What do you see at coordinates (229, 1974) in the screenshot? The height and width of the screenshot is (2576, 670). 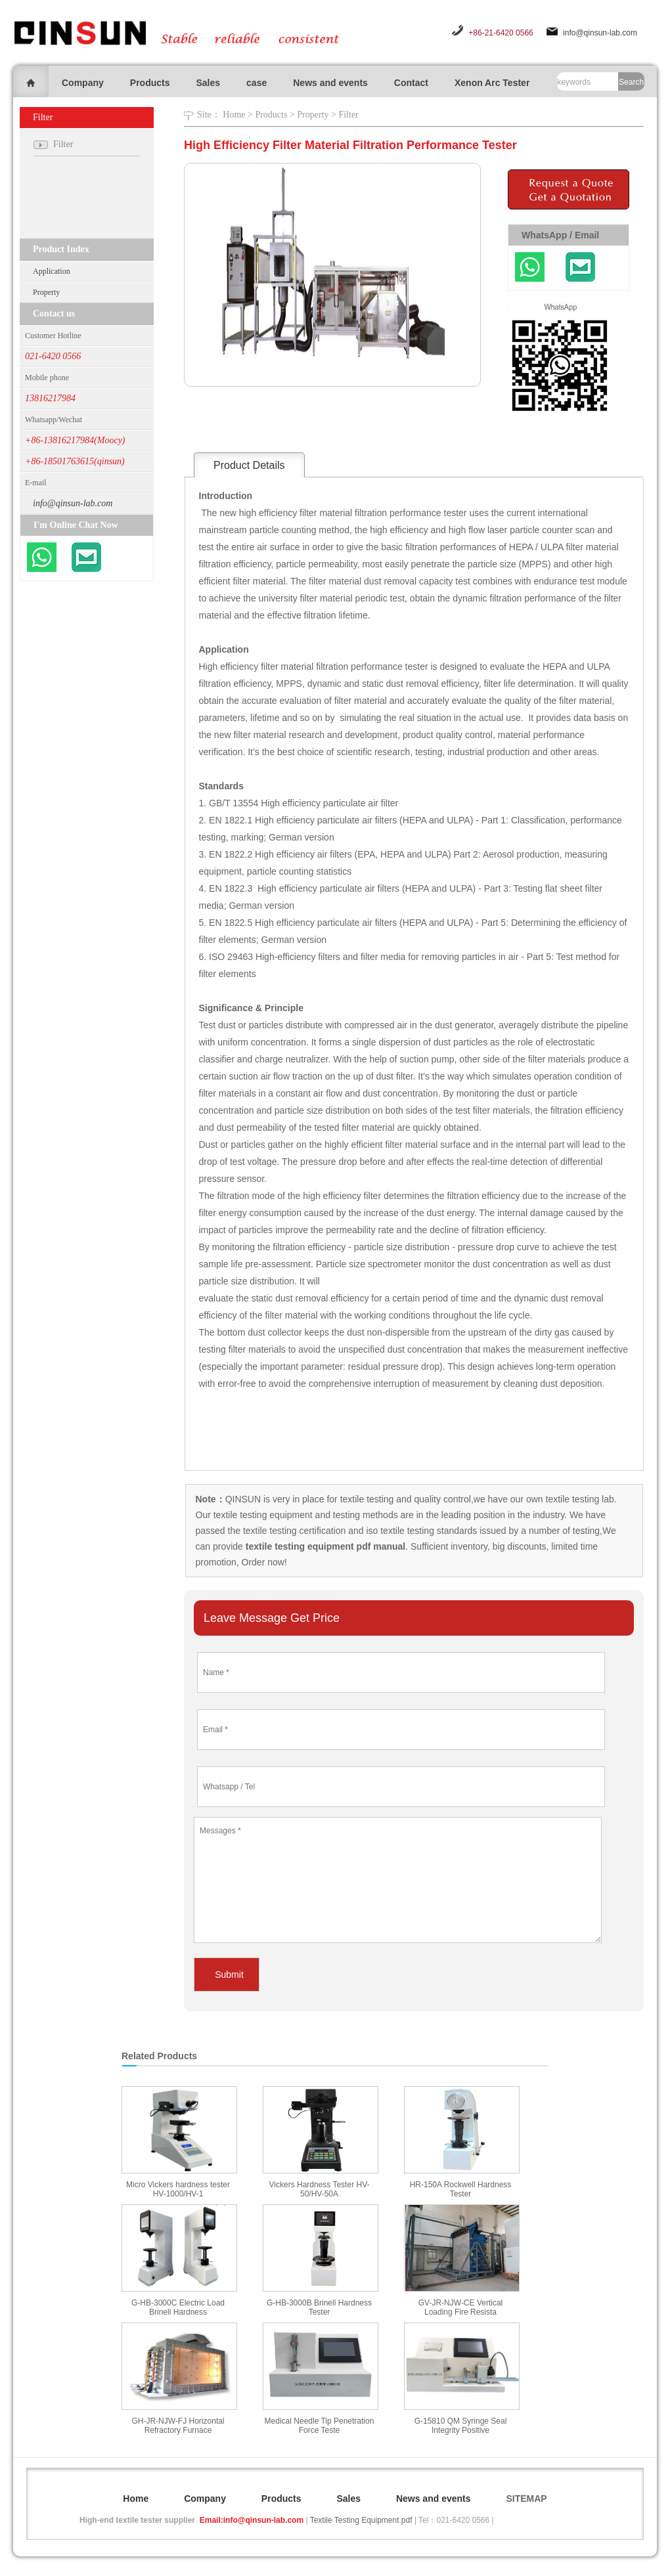 I see `Submit` at bounding box center [229, 1974].